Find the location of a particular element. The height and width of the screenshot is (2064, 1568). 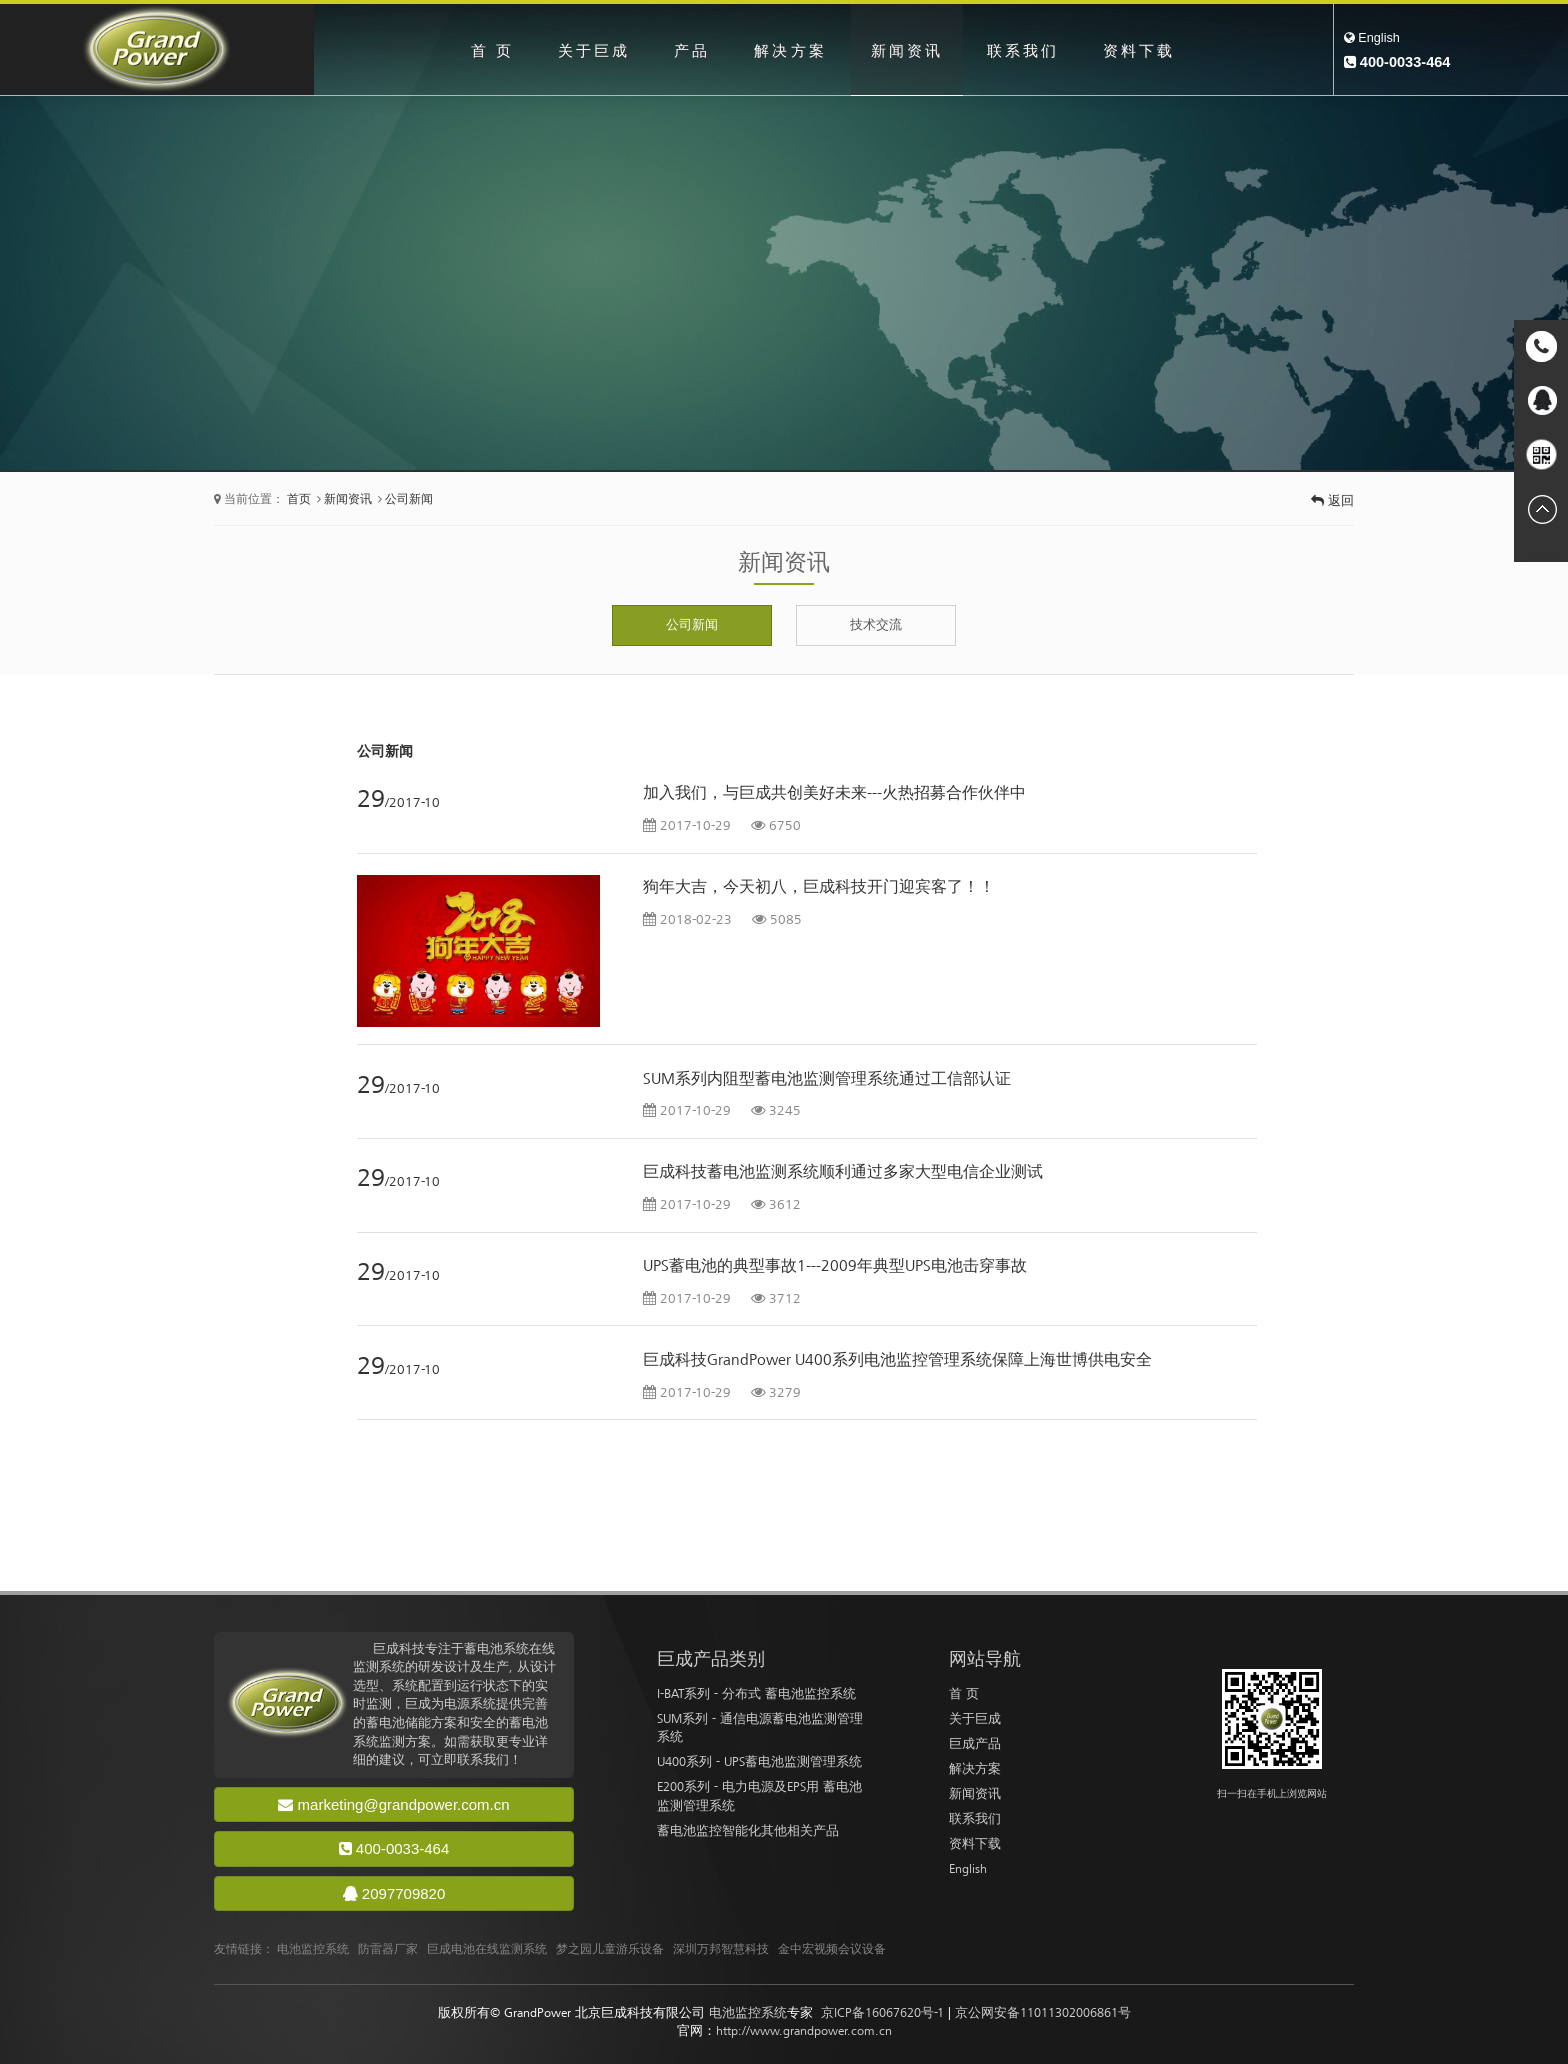

蓄电池监控智能化其他相关产品 is located at coordinates (748, 1830).